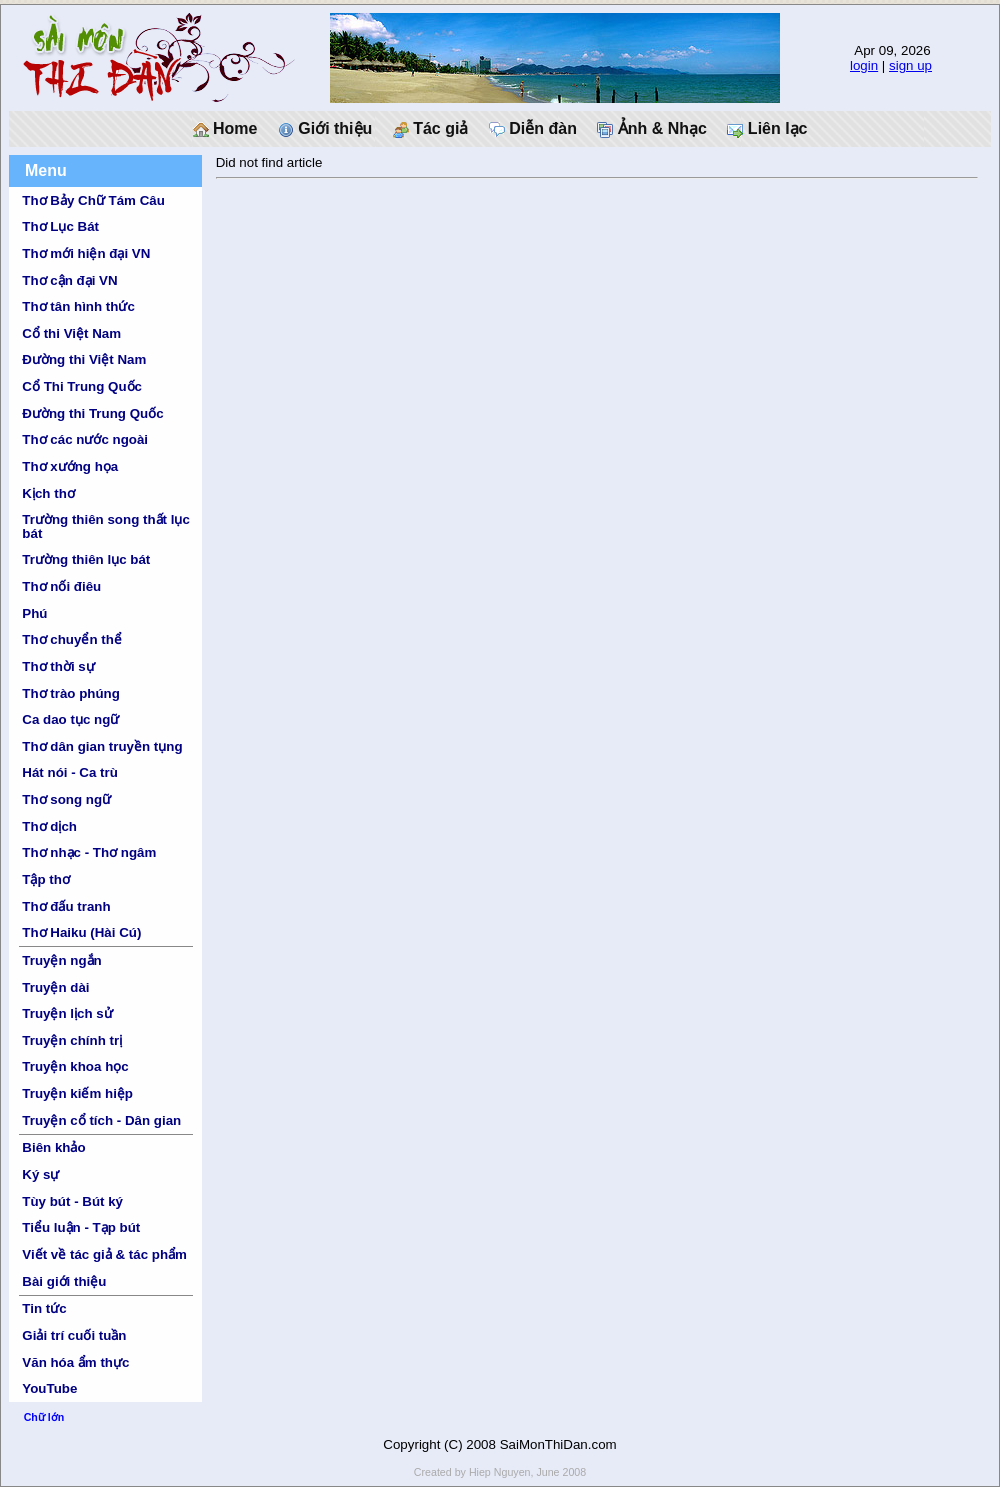  Describe the element at coordinates (533, 129) in the screenshot. I see `Diễn đàn` at that location.